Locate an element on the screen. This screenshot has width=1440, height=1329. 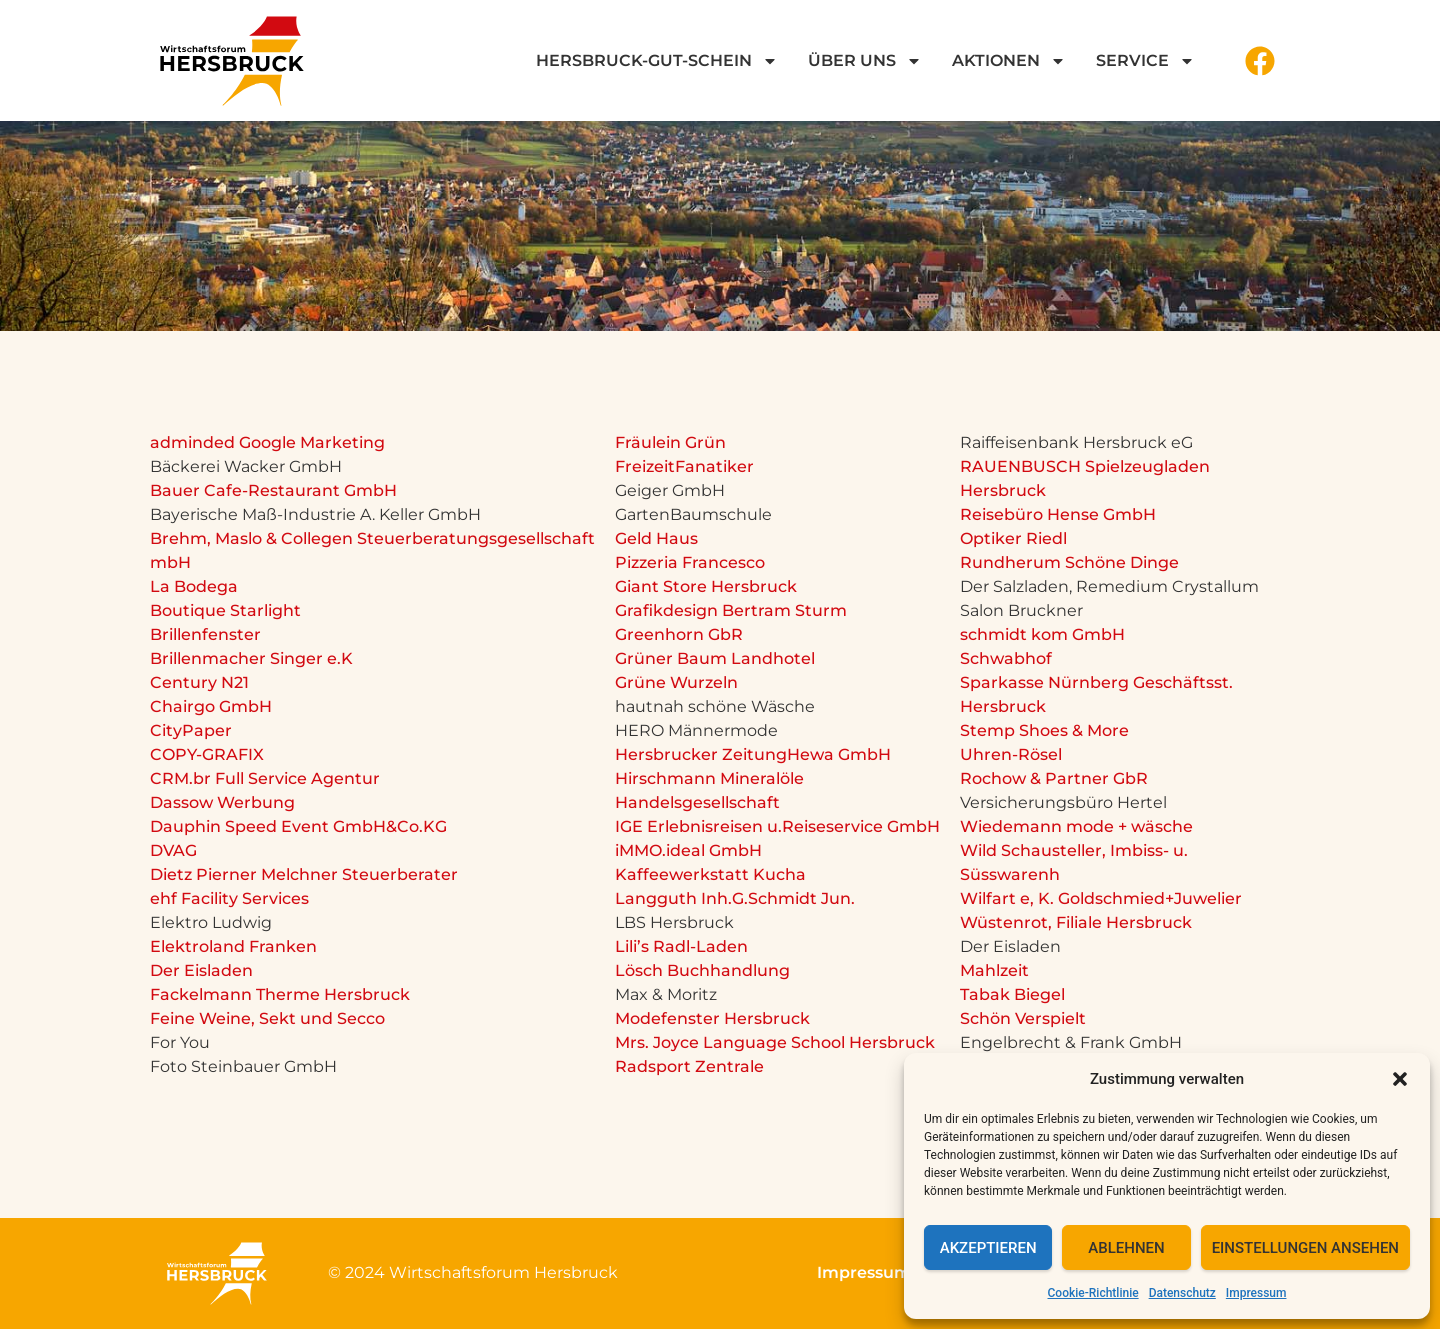
Mahlzeit is located at coordinates (994, 970).